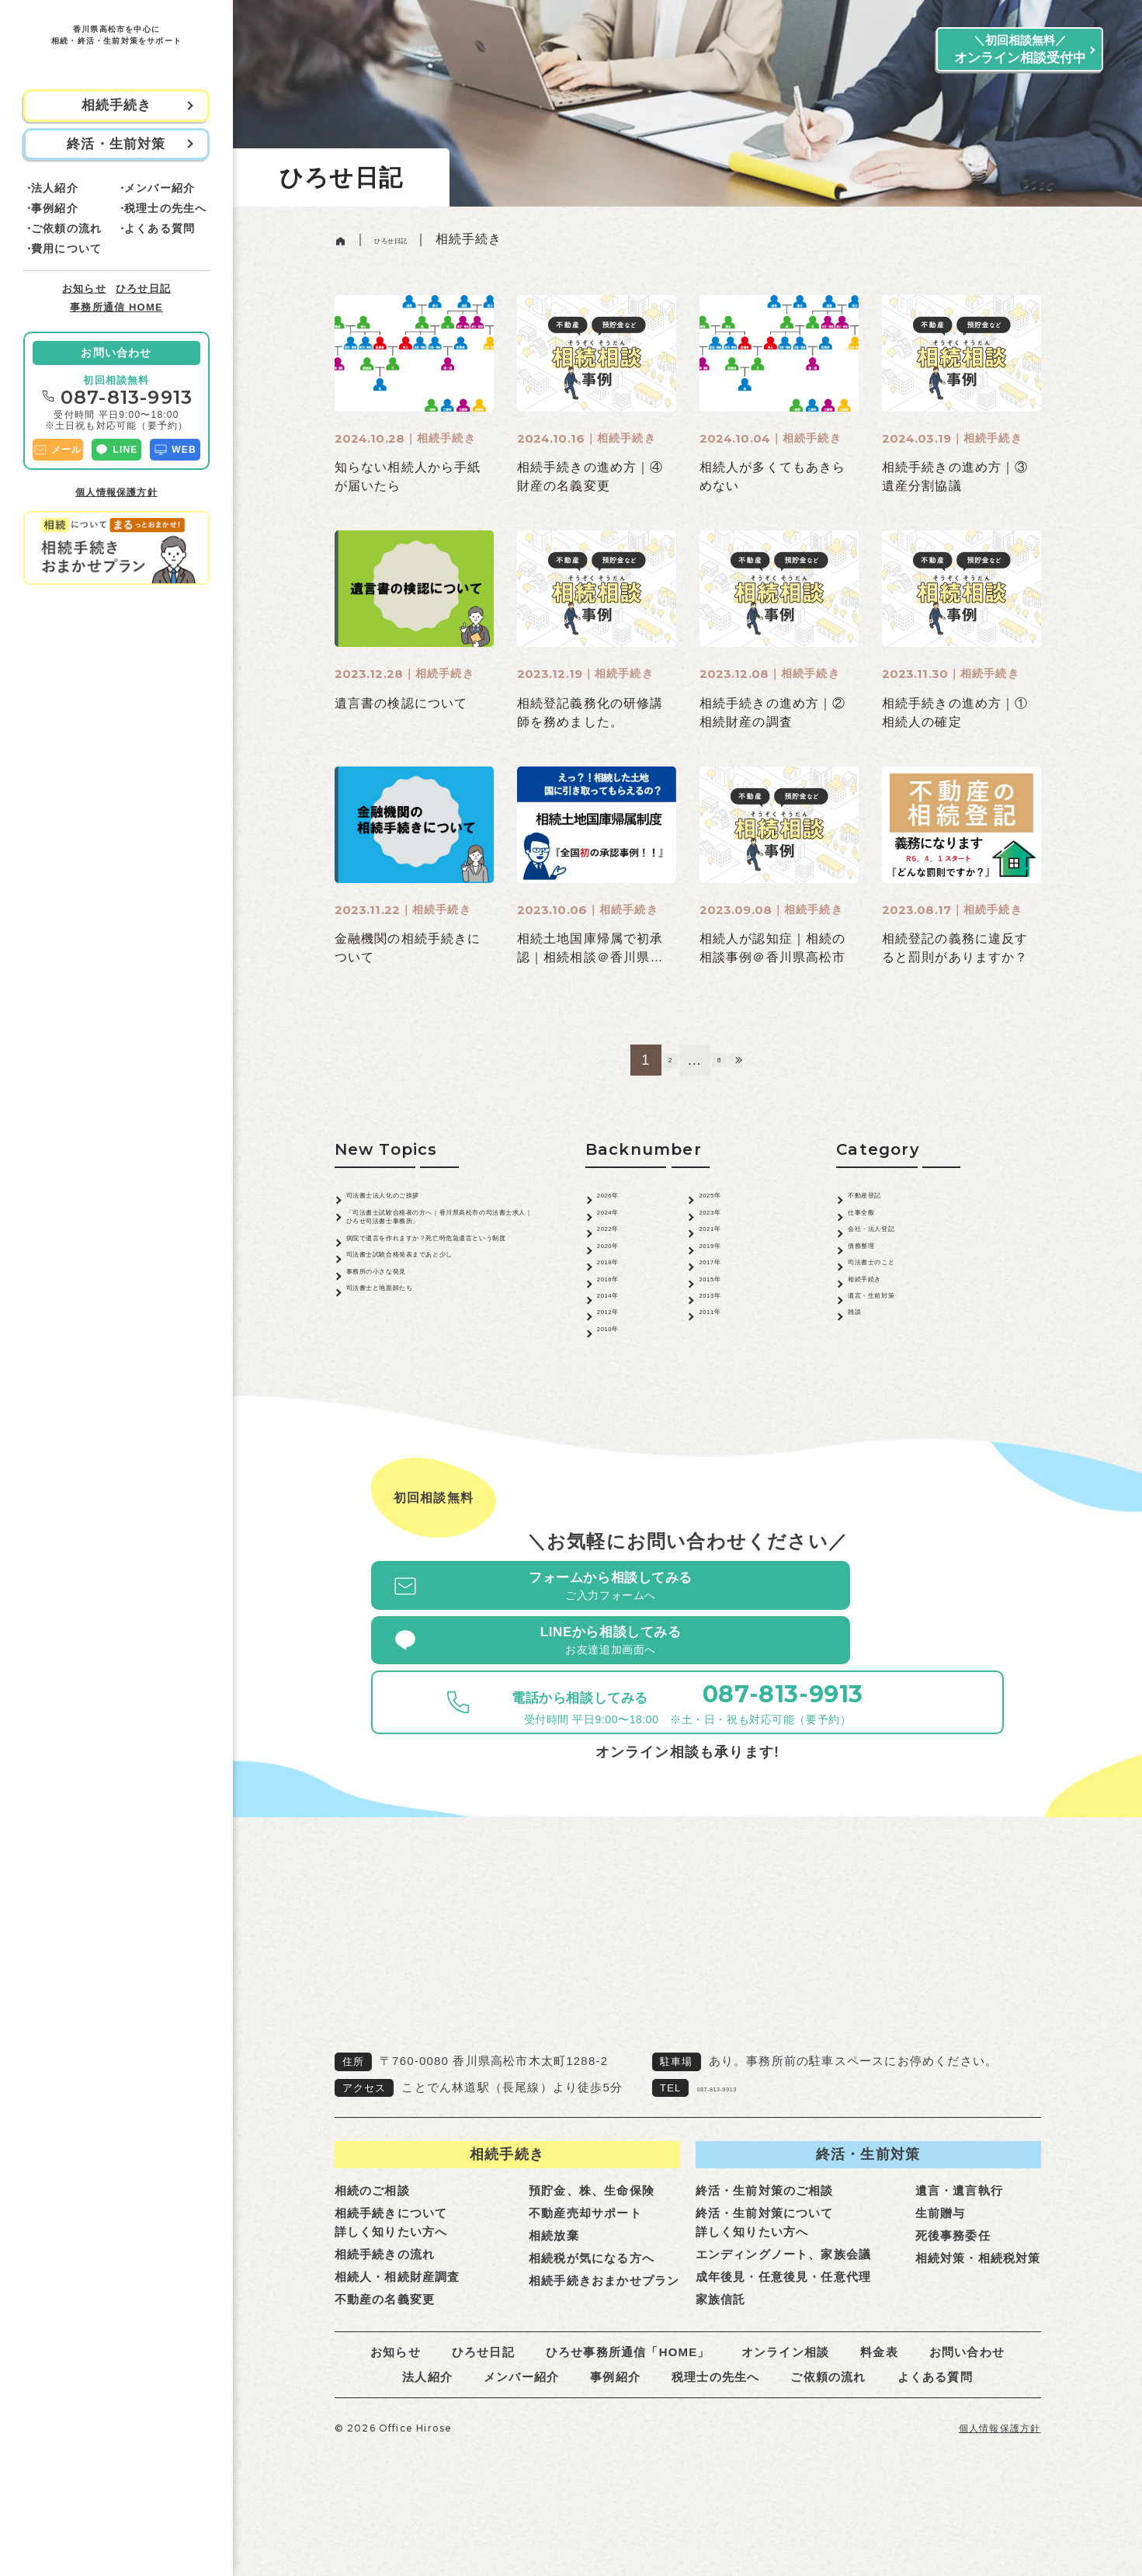 The height and width of the screenshot is (2576, 1142). Describe the element at coordinates (721, 1279) in the screenshot. I see `2019年` at that location.